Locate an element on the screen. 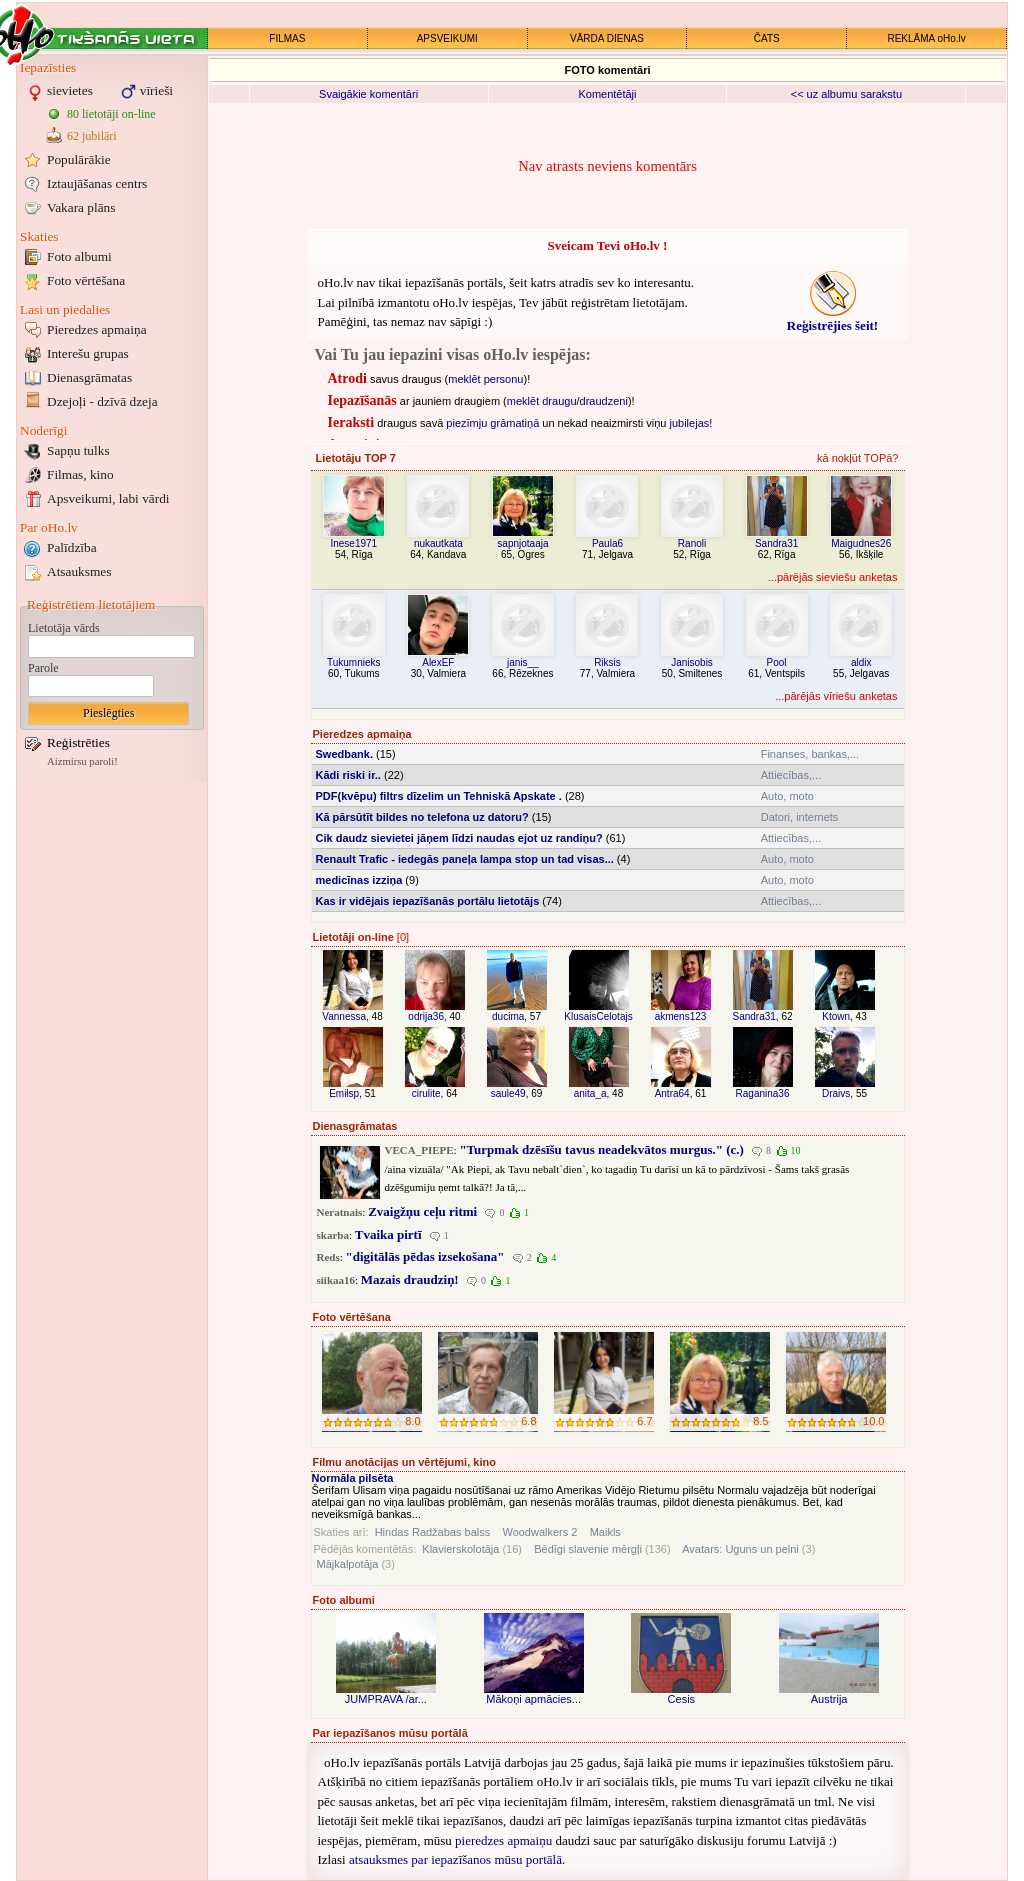 This screenshot has height=1881, width=1024. cirulite is located at coordinates (426, 1093).